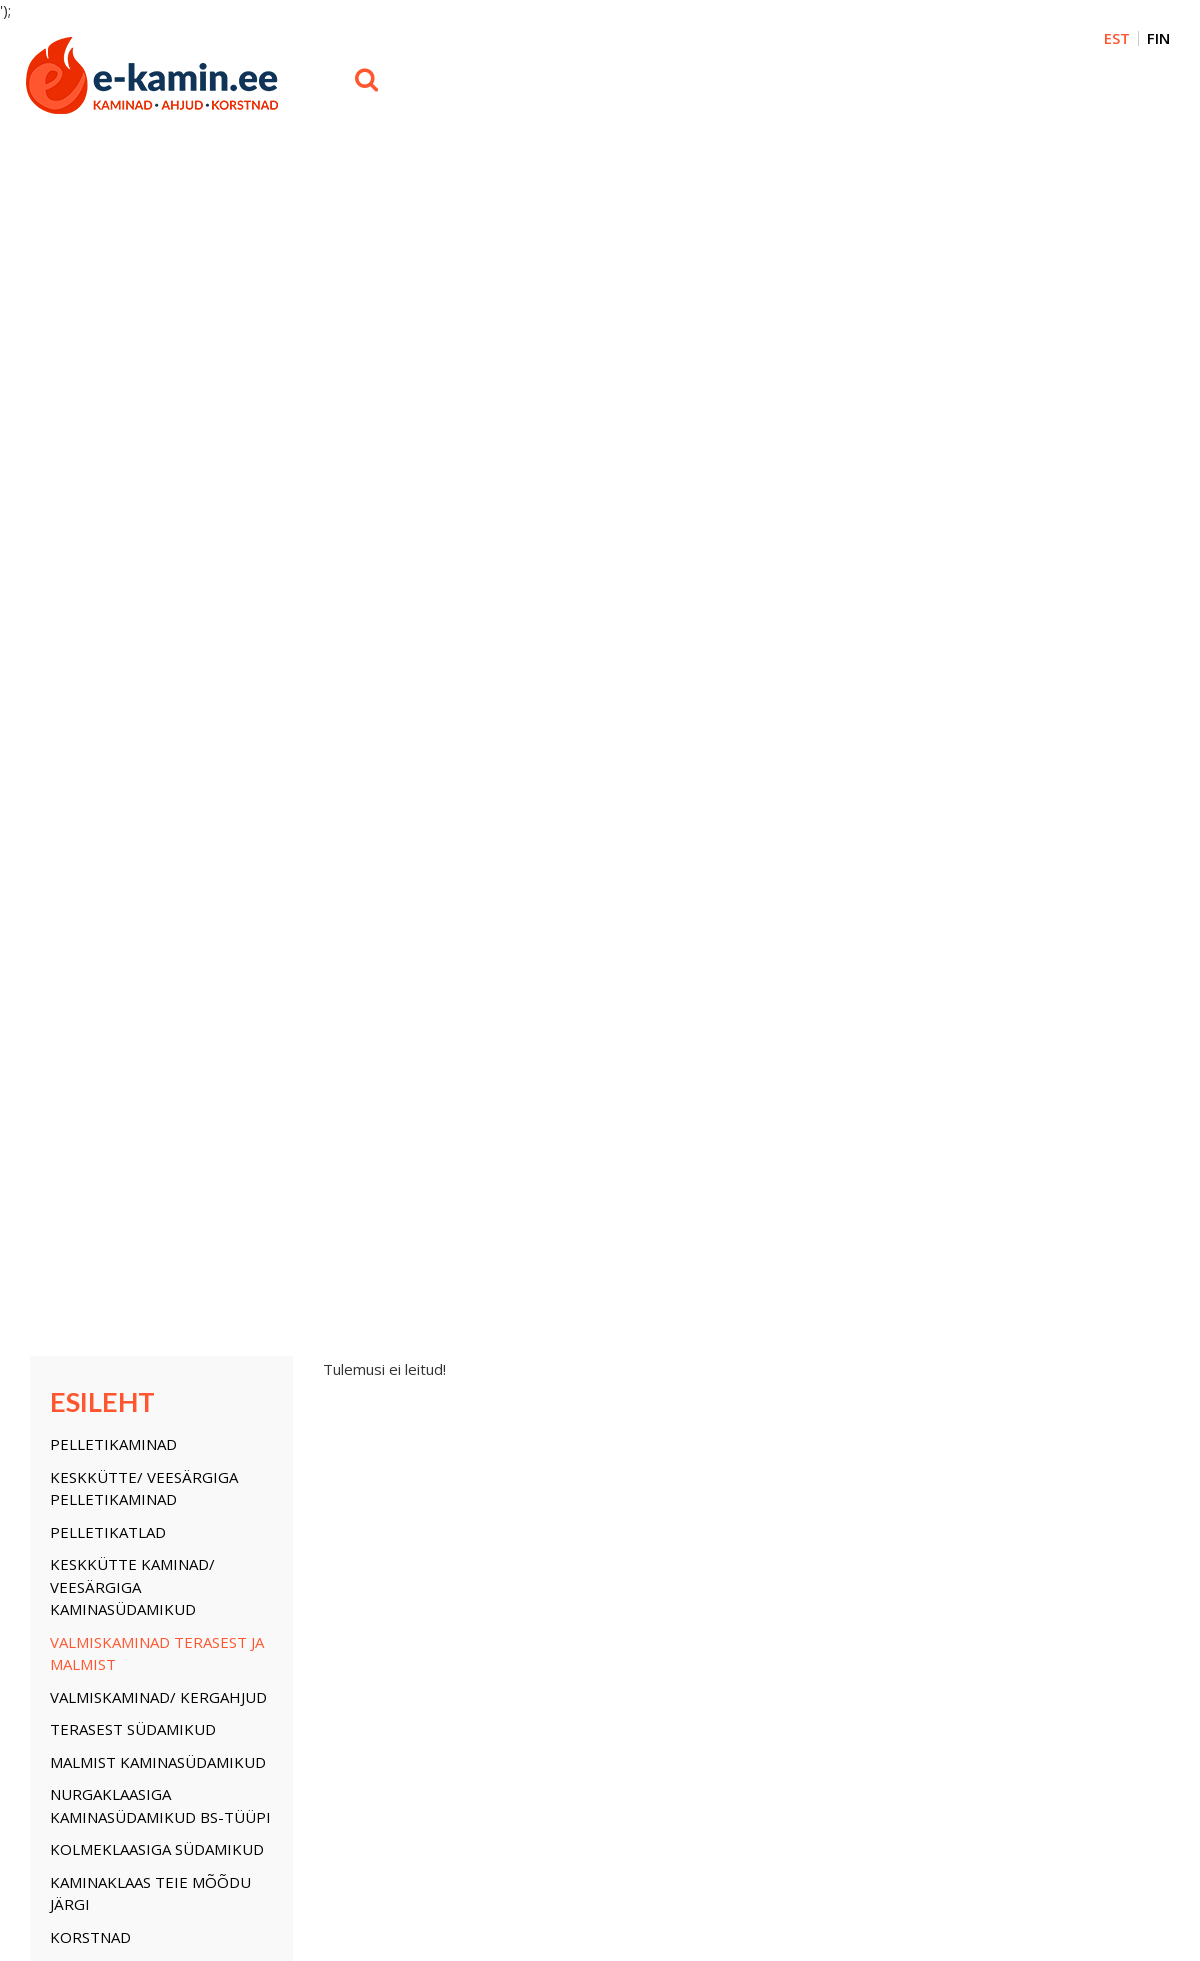  What do you see at coordinates (479, 1507) in the screenshot?
I see `Saunaahi/ Puukerised...` at bounding box center [479, 1507].